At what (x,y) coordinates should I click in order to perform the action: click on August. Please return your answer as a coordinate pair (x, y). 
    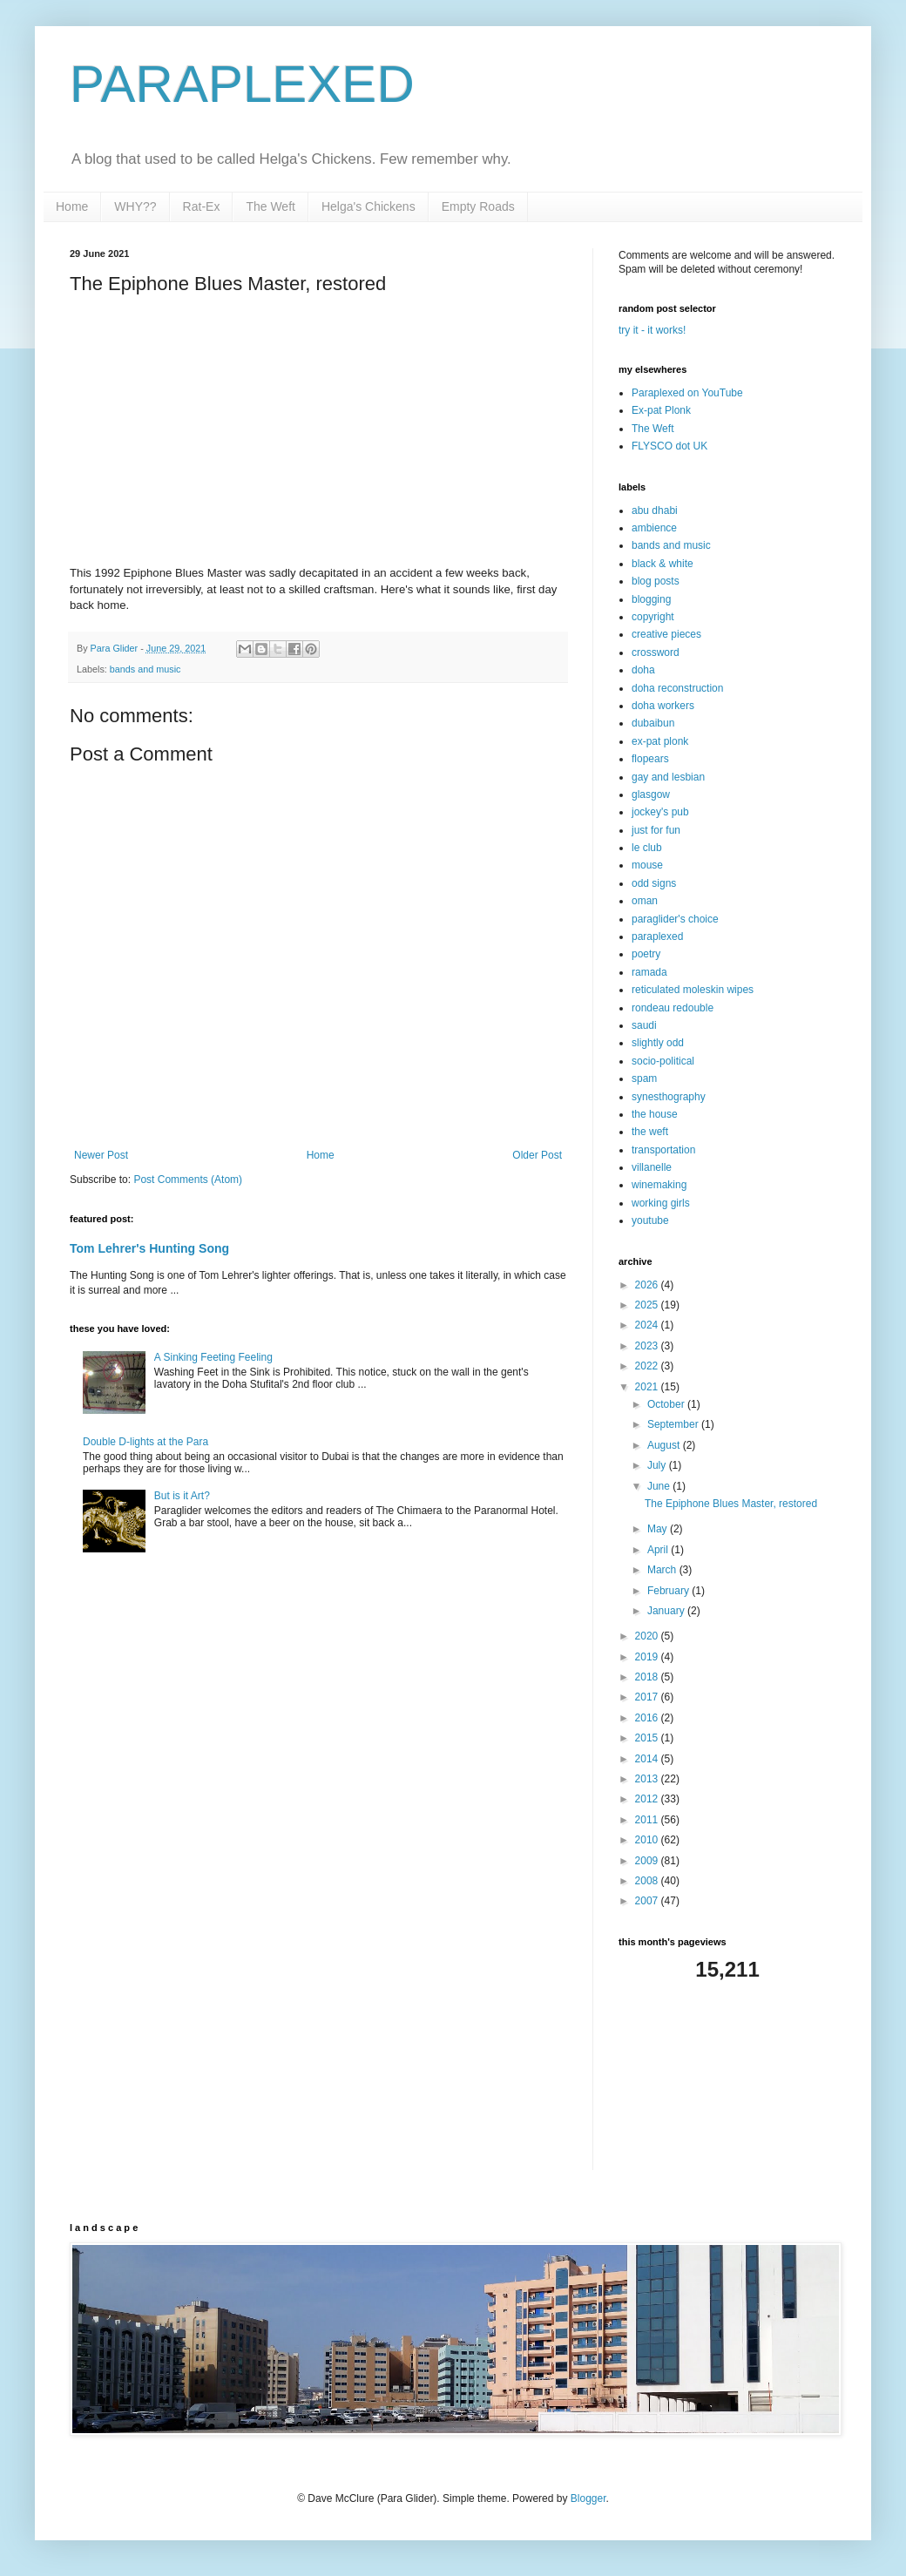
    Looking at the image, I should click on (665, 1445).